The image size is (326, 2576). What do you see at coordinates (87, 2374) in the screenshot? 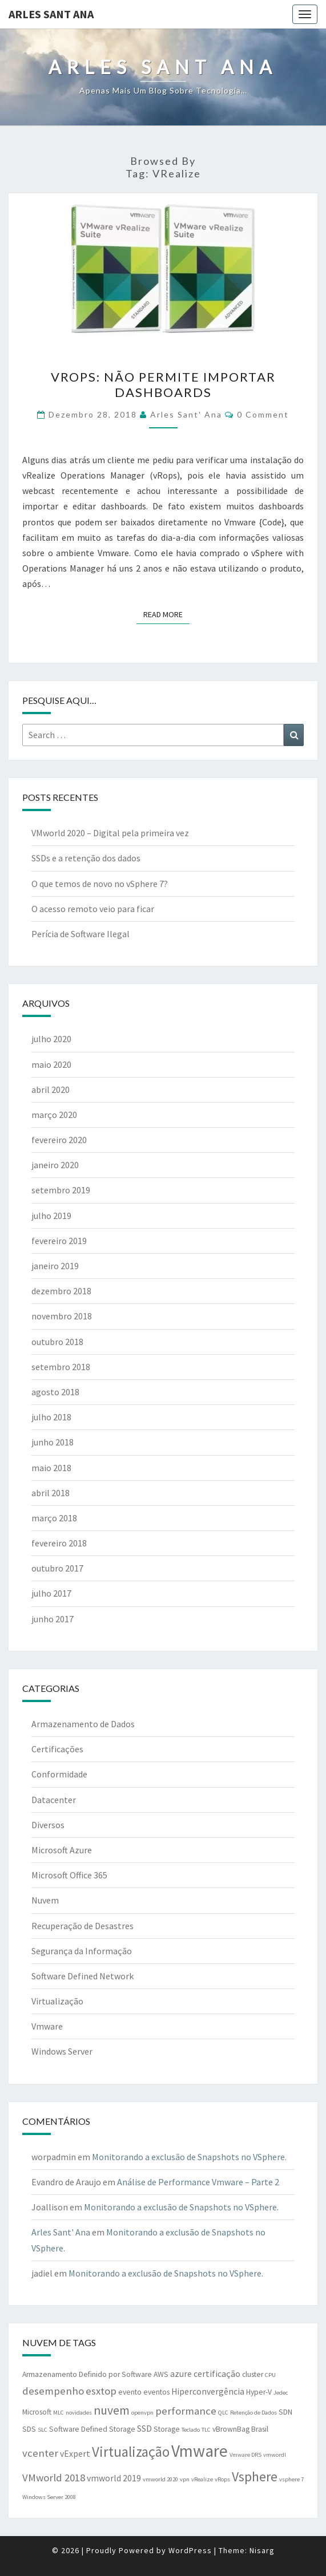
I see `Armazenamento Definido por Software [Armazenamento Definido por Software (2 itens)]` at bounding box center [87, 2374].